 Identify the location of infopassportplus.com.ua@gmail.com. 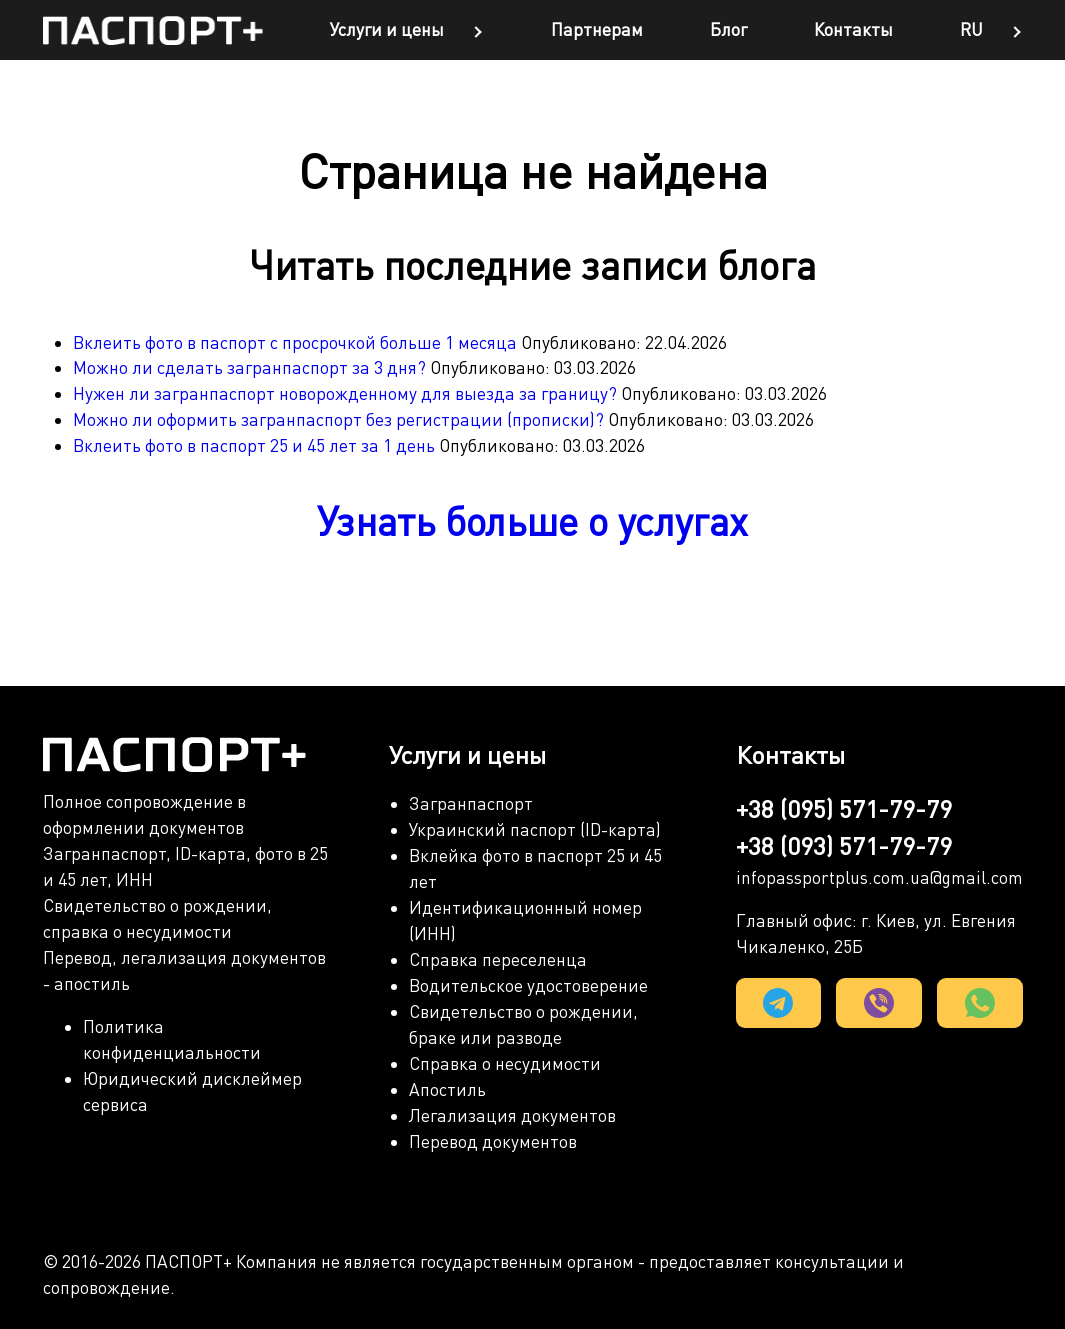
(879, 877).